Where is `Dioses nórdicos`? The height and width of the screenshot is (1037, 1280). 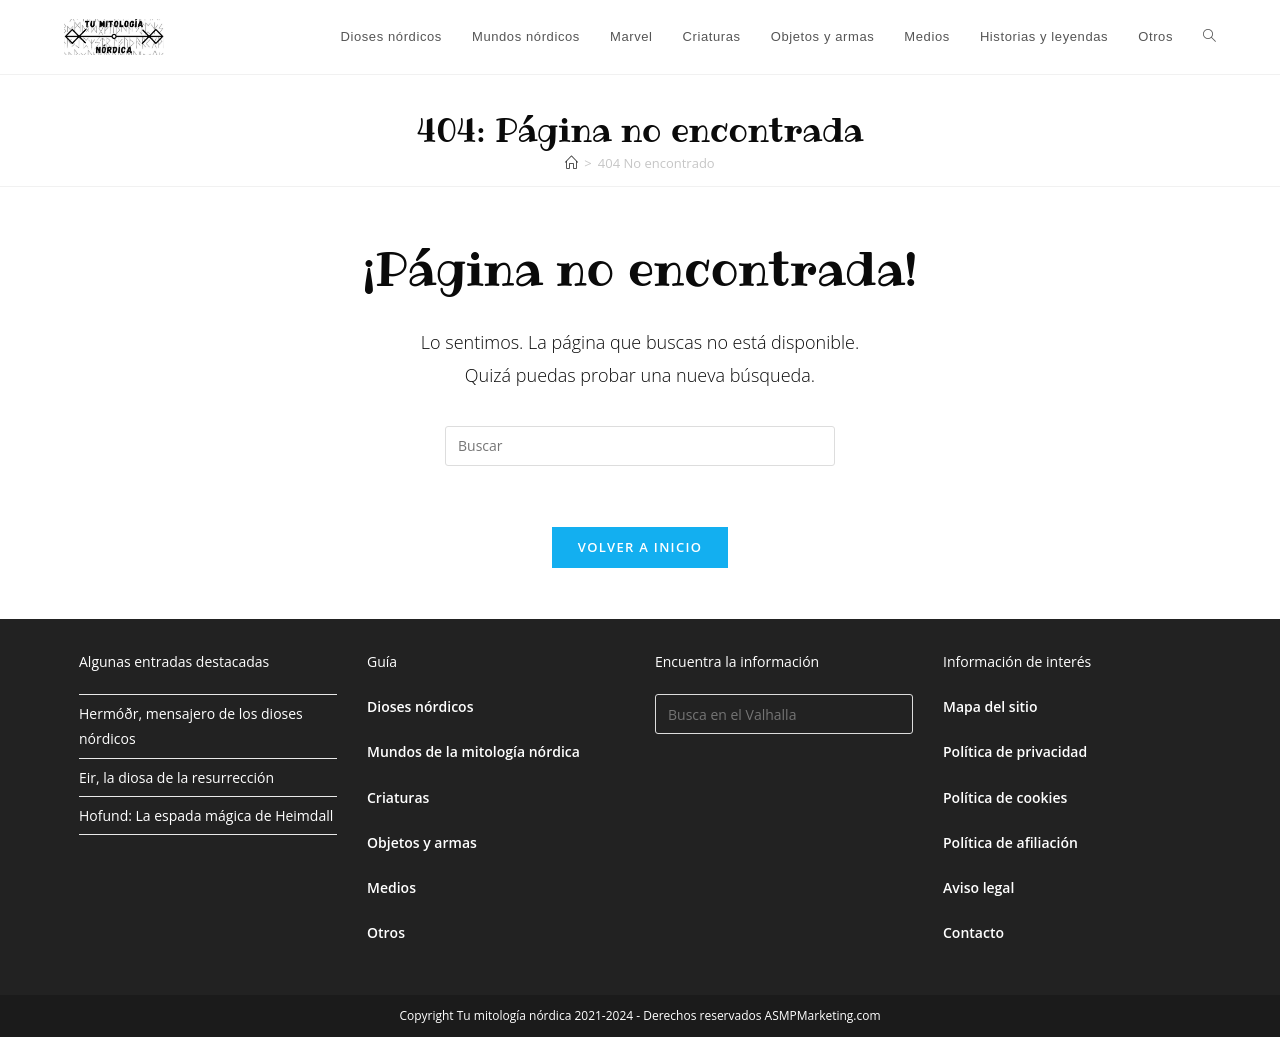 Dioses nórdicos is located at coordinates (420, 706).